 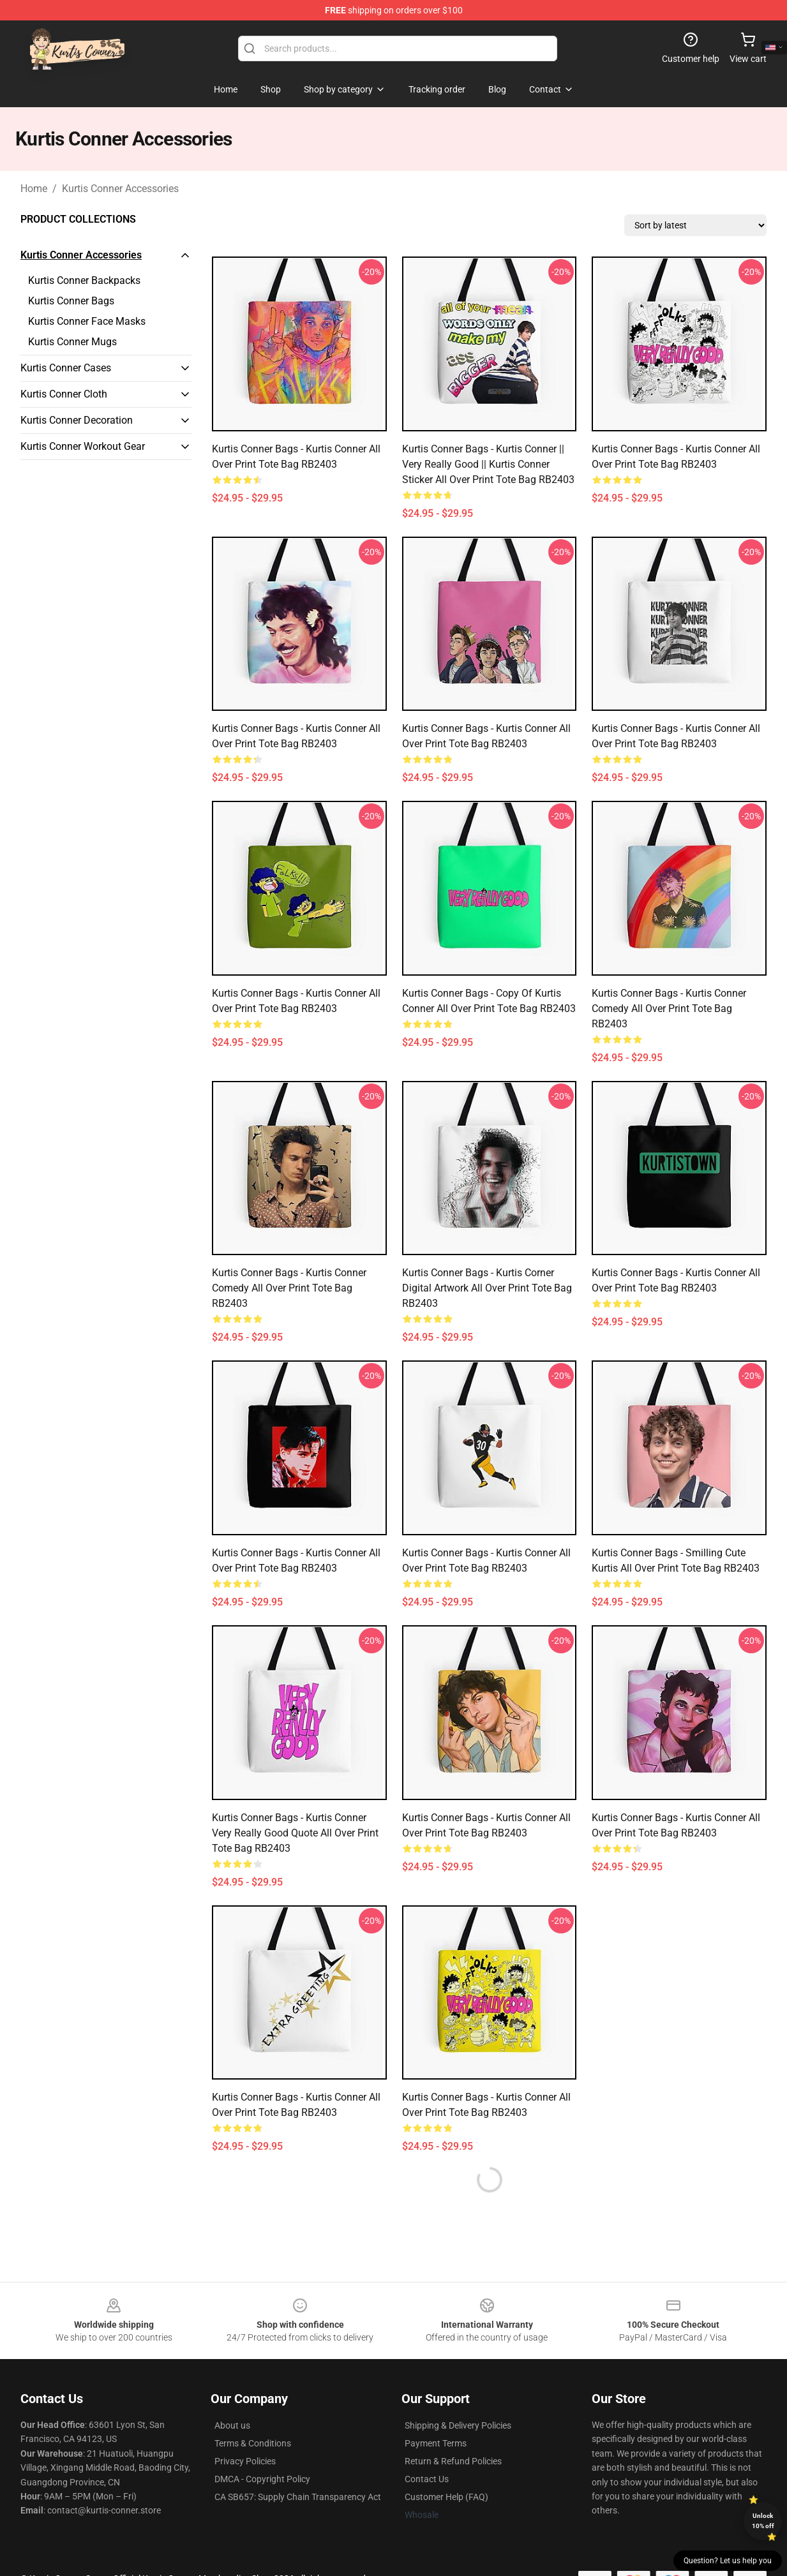 I want to click on Kurtis Conner Bags - Kurtis Conner very really good quote All Over Print Tote Bag RB2403, so click(x=295, y=1833).